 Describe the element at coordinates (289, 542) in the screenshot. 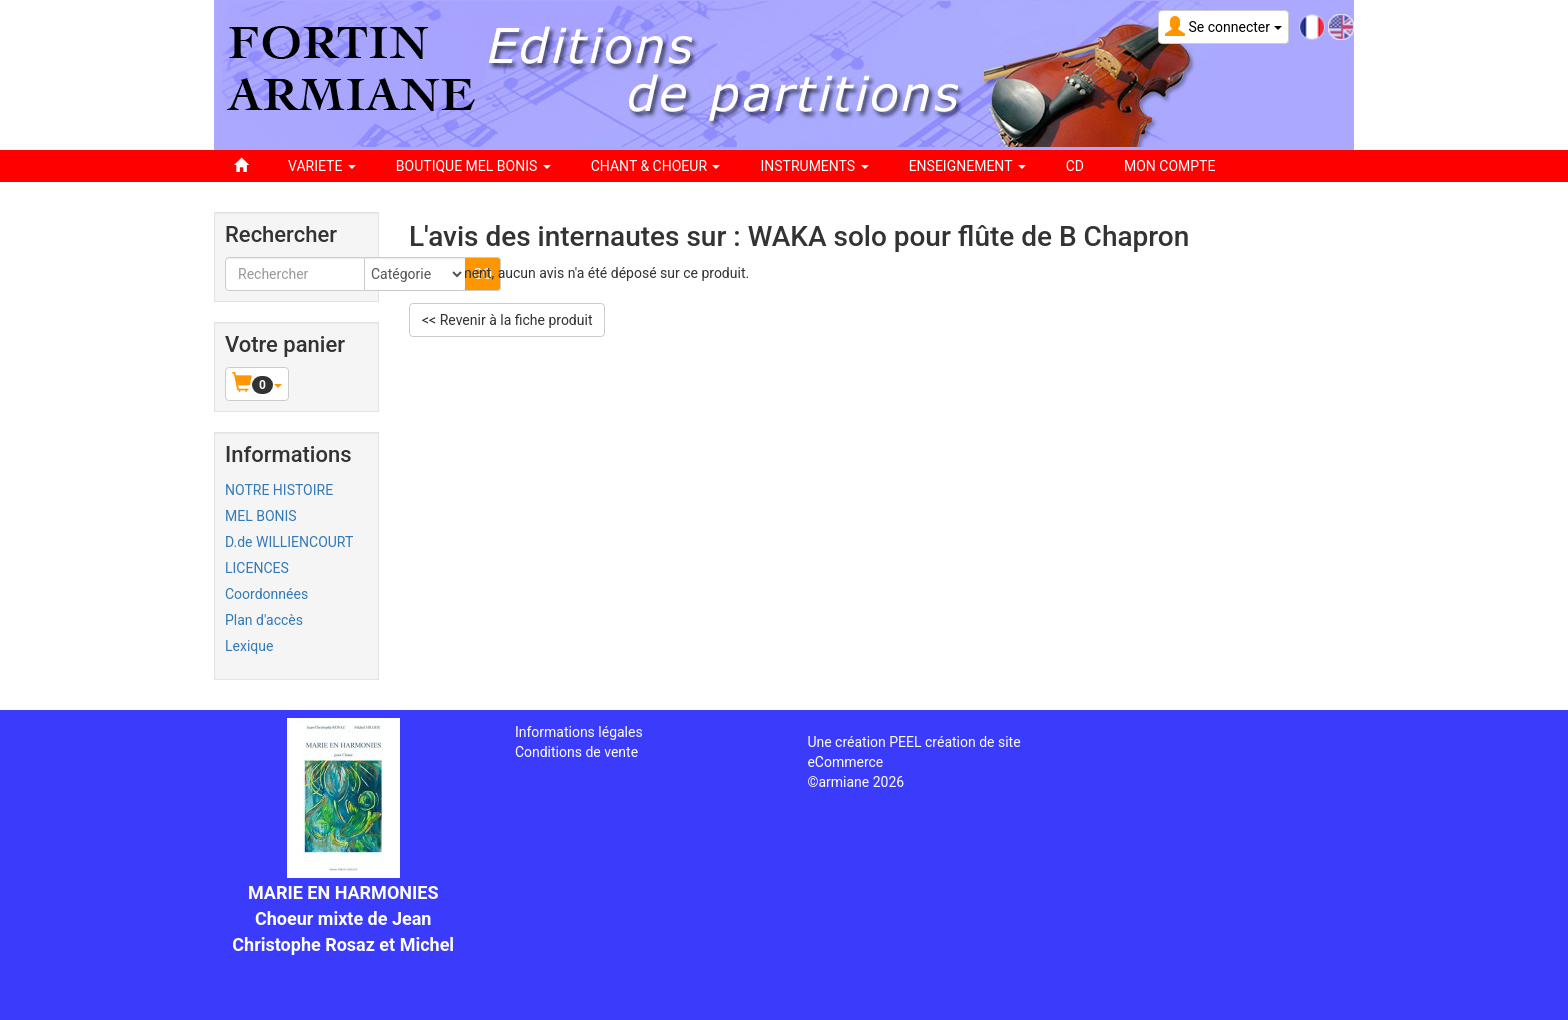

I see `D.de WILLIENCOURT` at that location.